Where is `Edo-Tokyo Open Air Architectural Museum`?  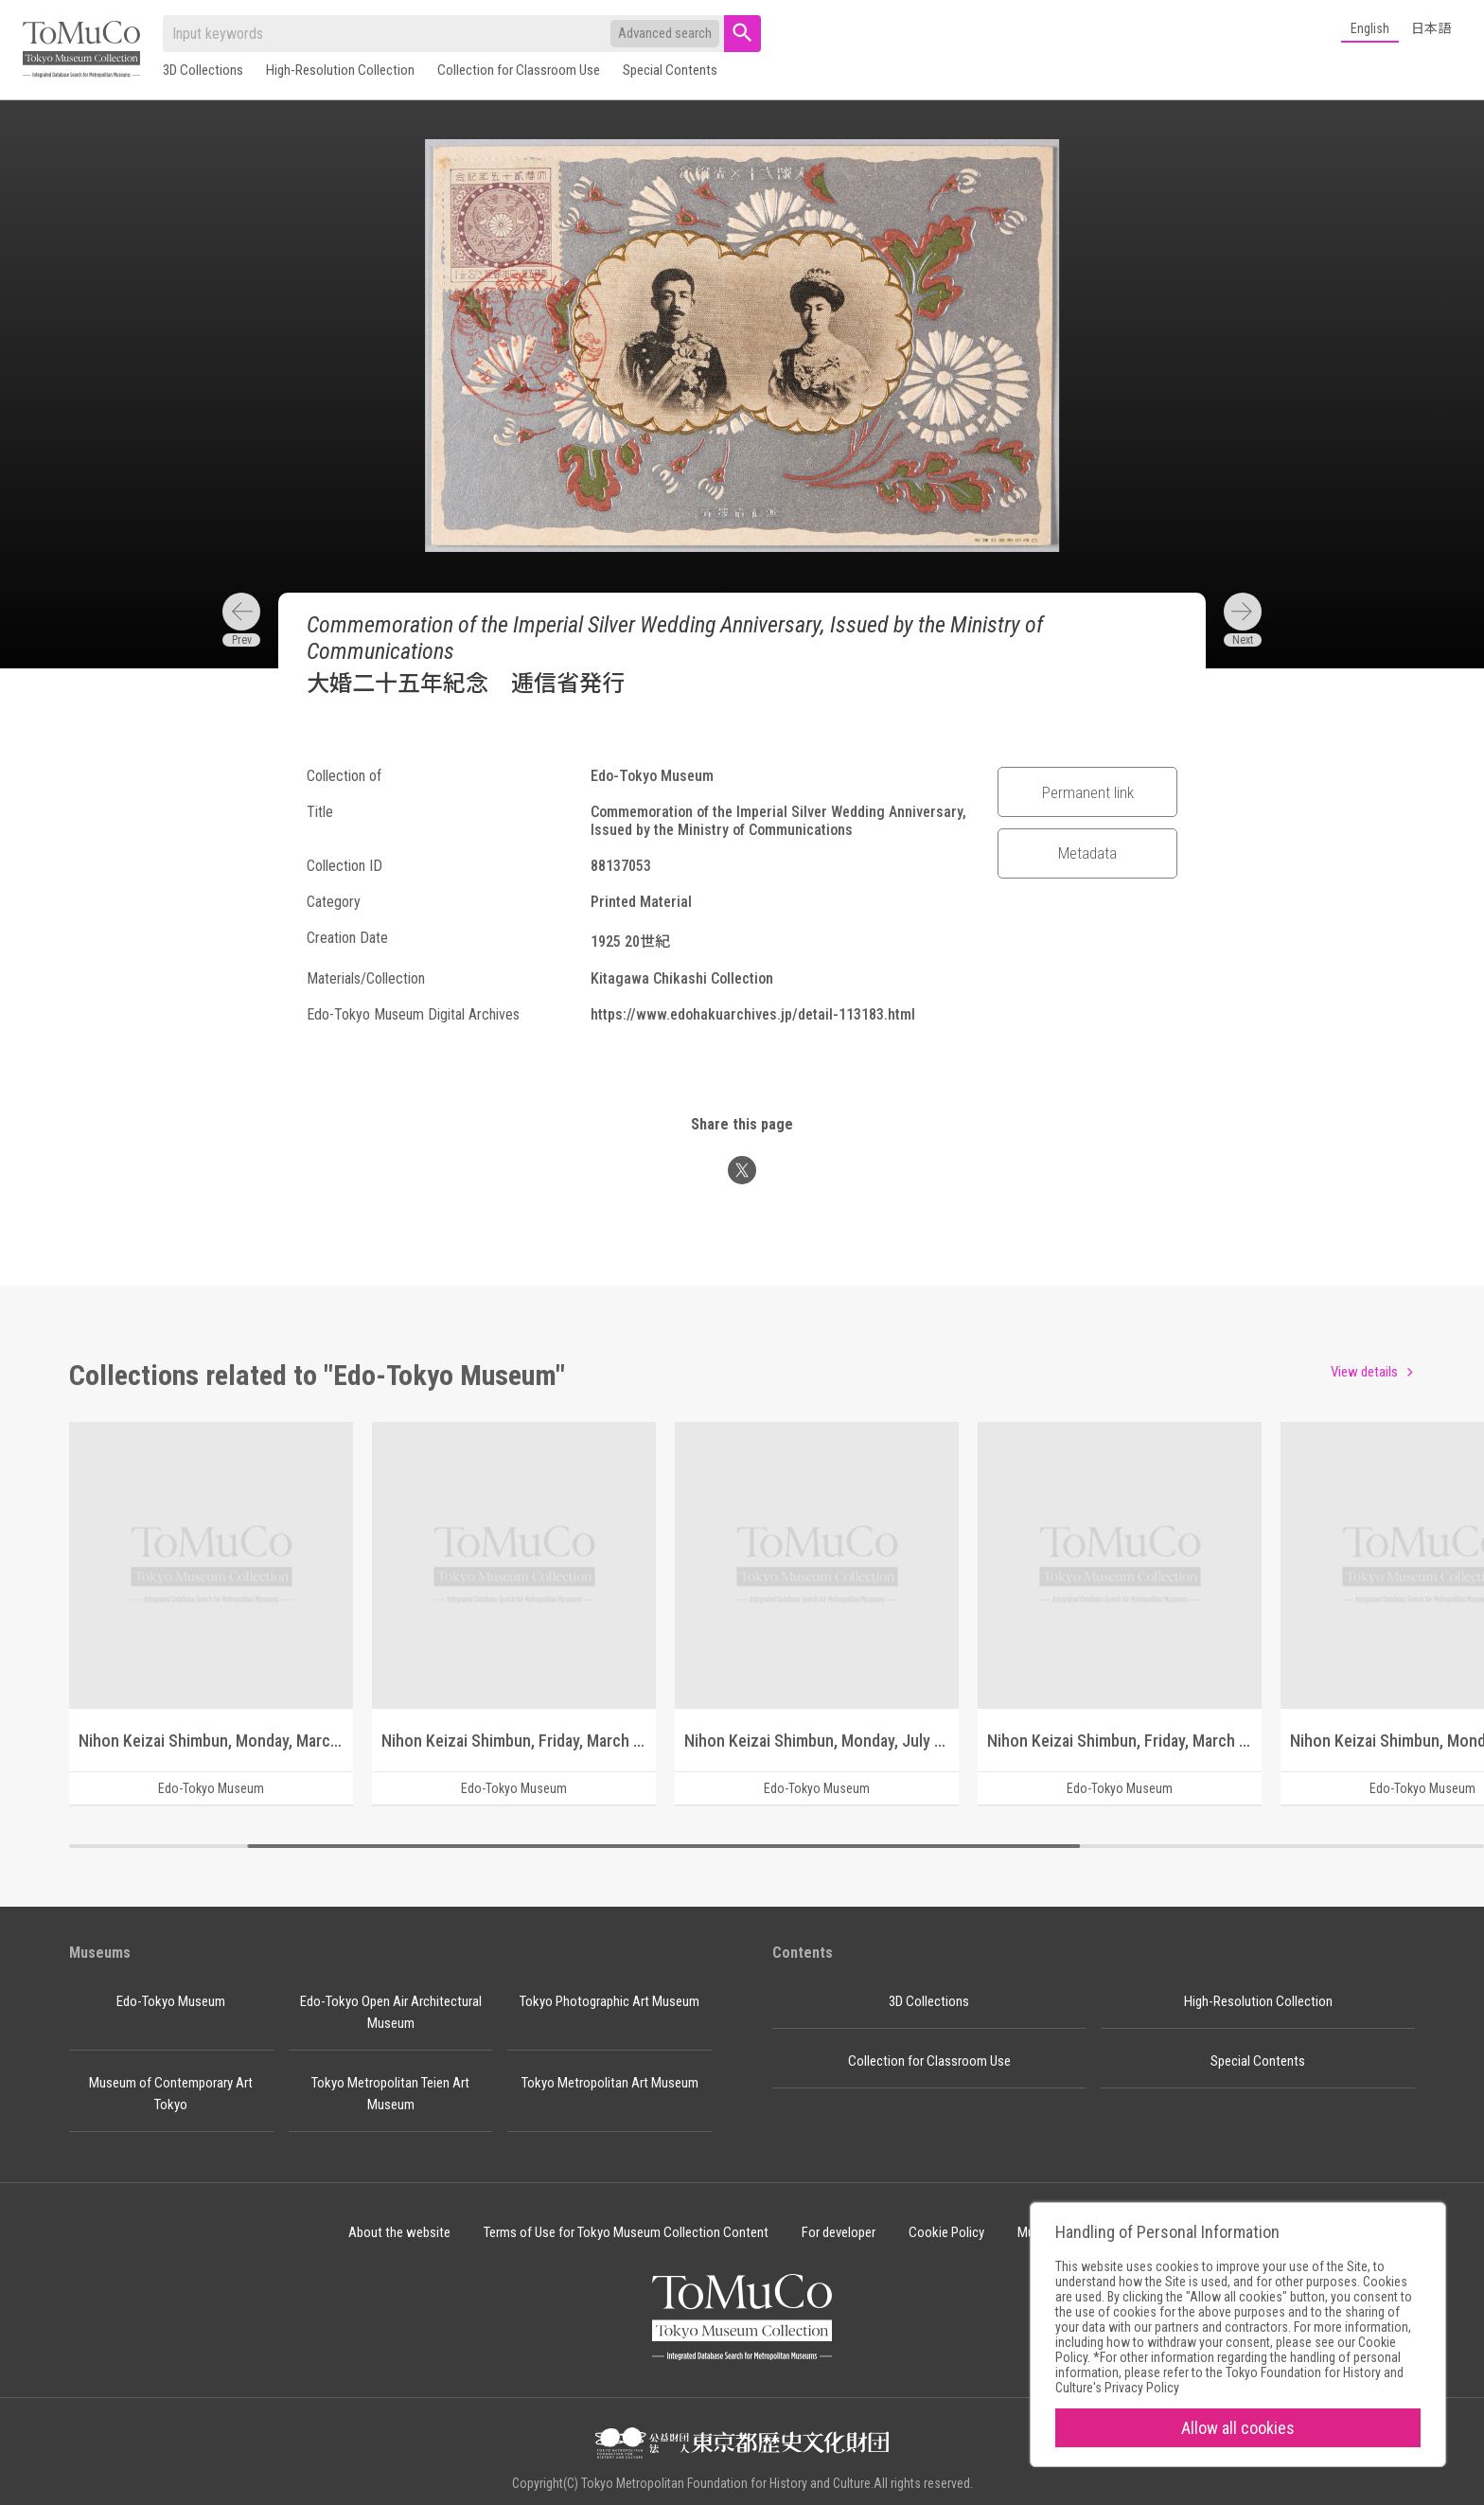
Edo-Tokyo Open Air Architectural Museum is located at coordinates (391, 2012).